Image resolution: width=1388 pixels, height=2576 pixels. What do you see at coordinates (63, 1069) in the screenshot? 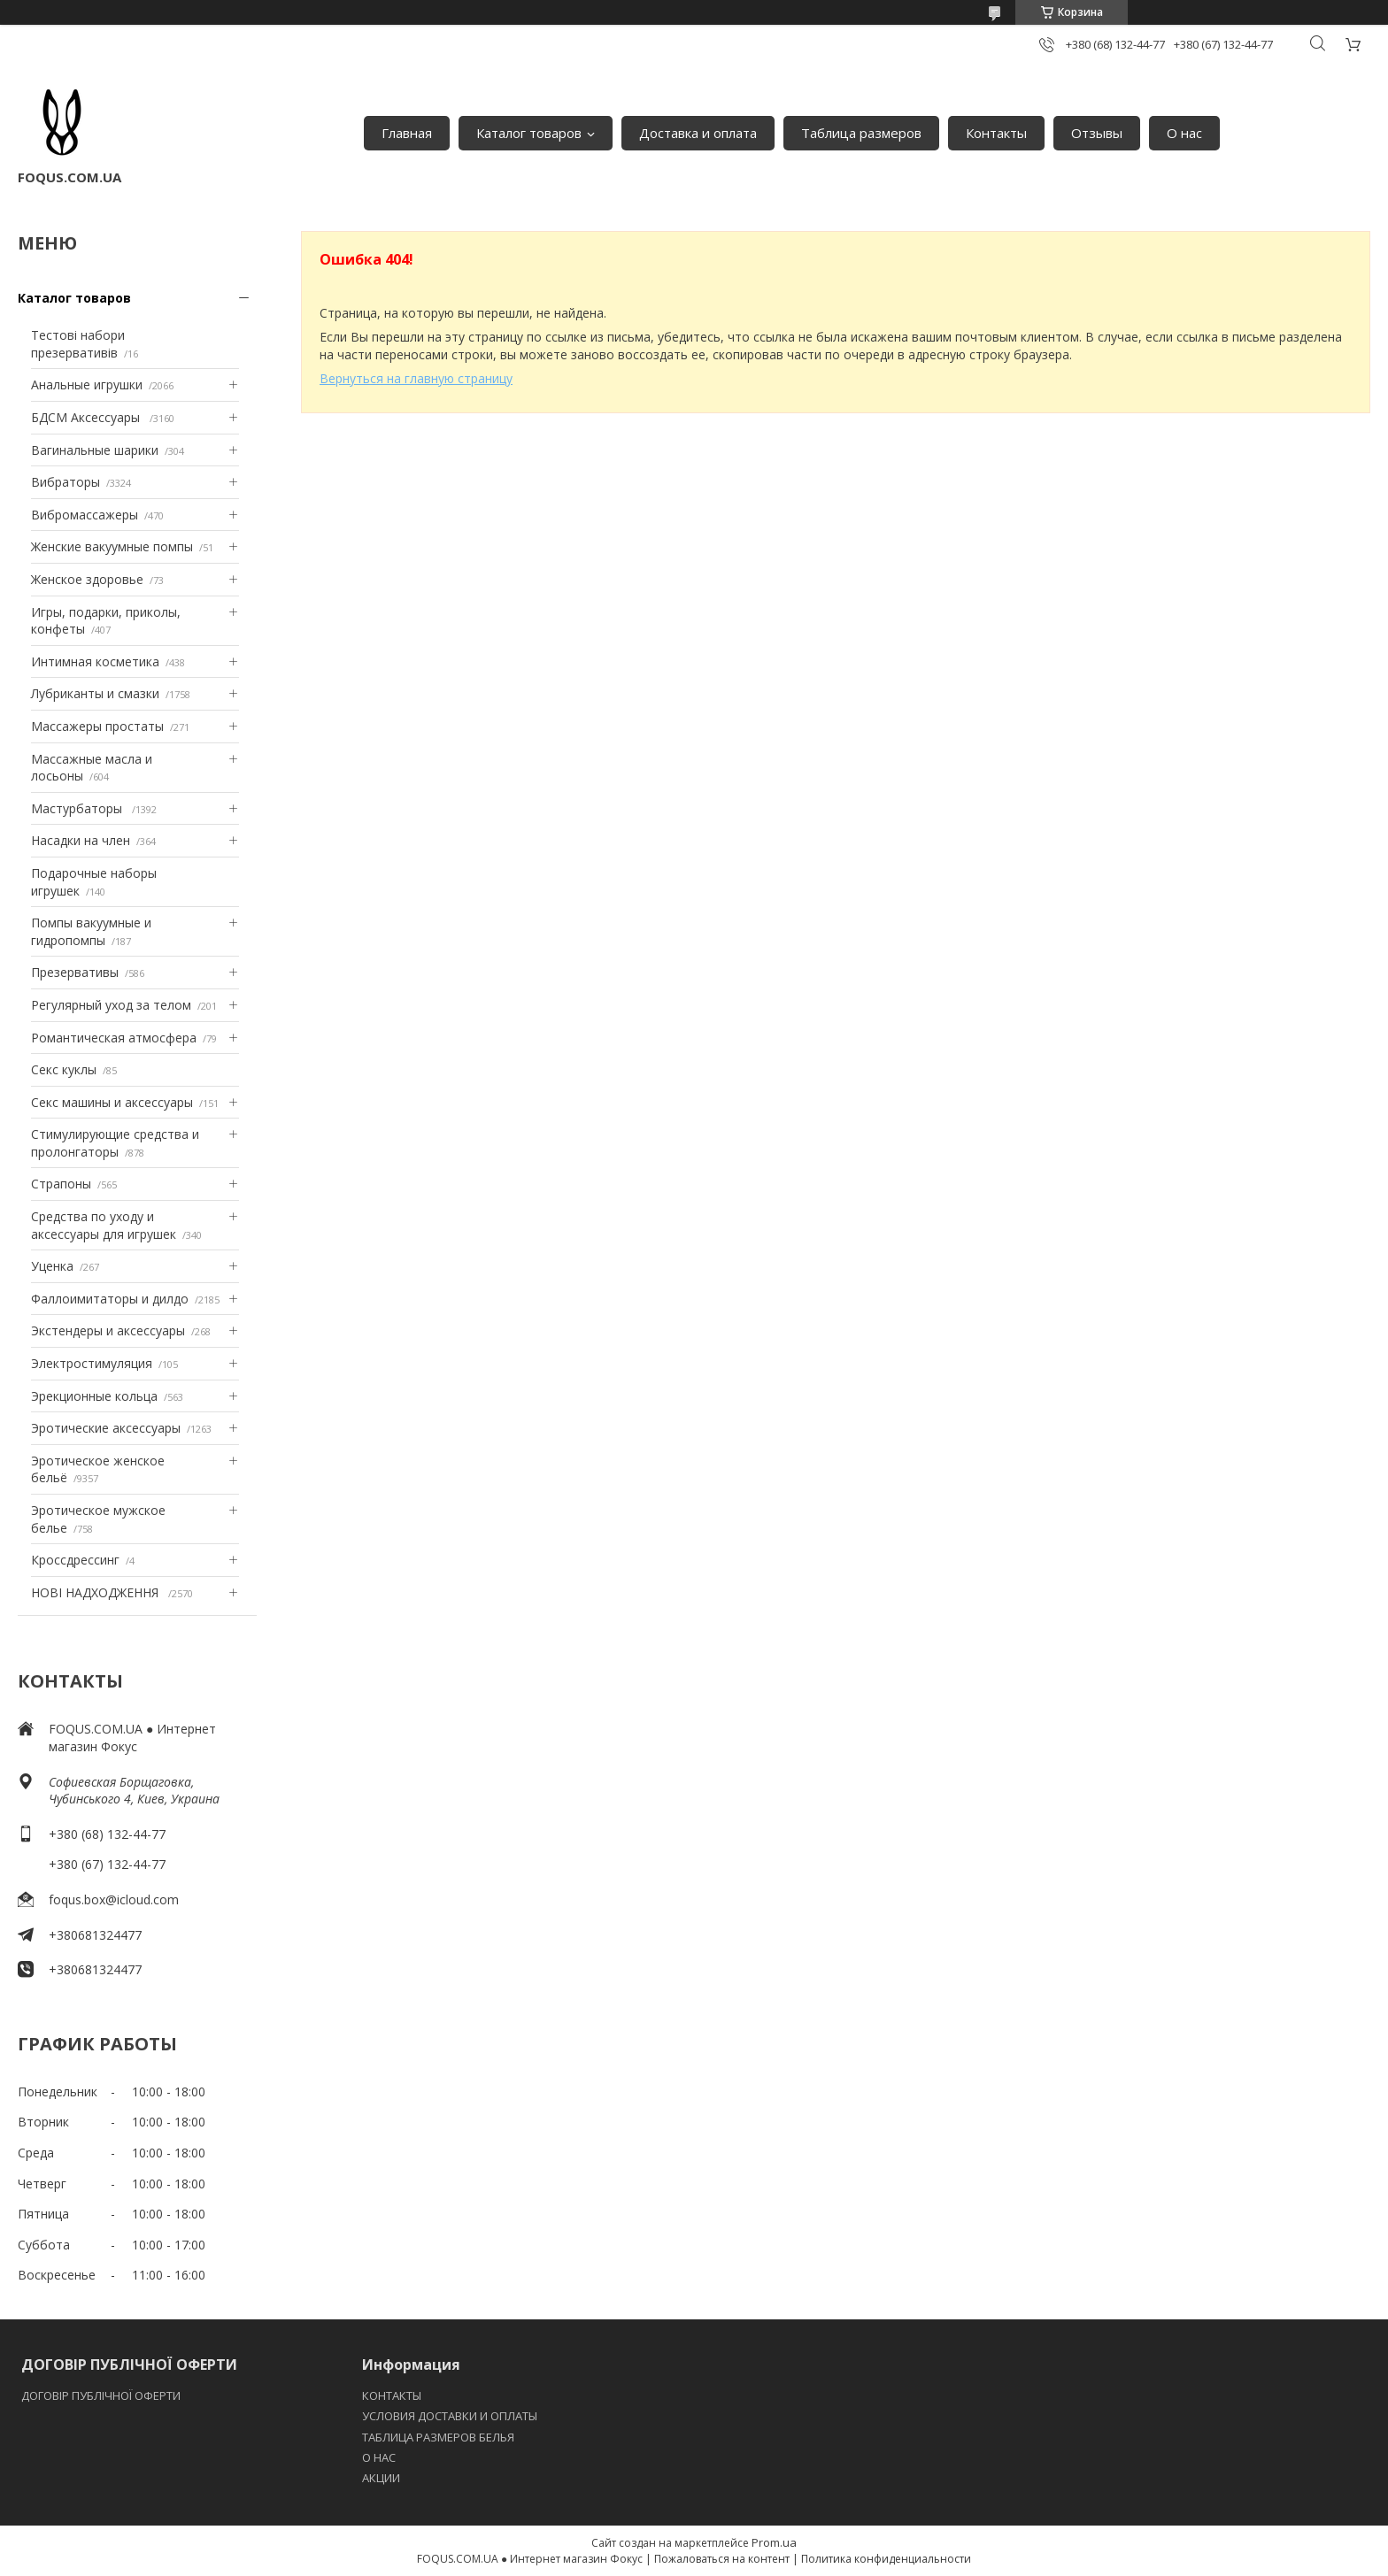
I see `Секс куклы` at bounding box center [63, 1069].